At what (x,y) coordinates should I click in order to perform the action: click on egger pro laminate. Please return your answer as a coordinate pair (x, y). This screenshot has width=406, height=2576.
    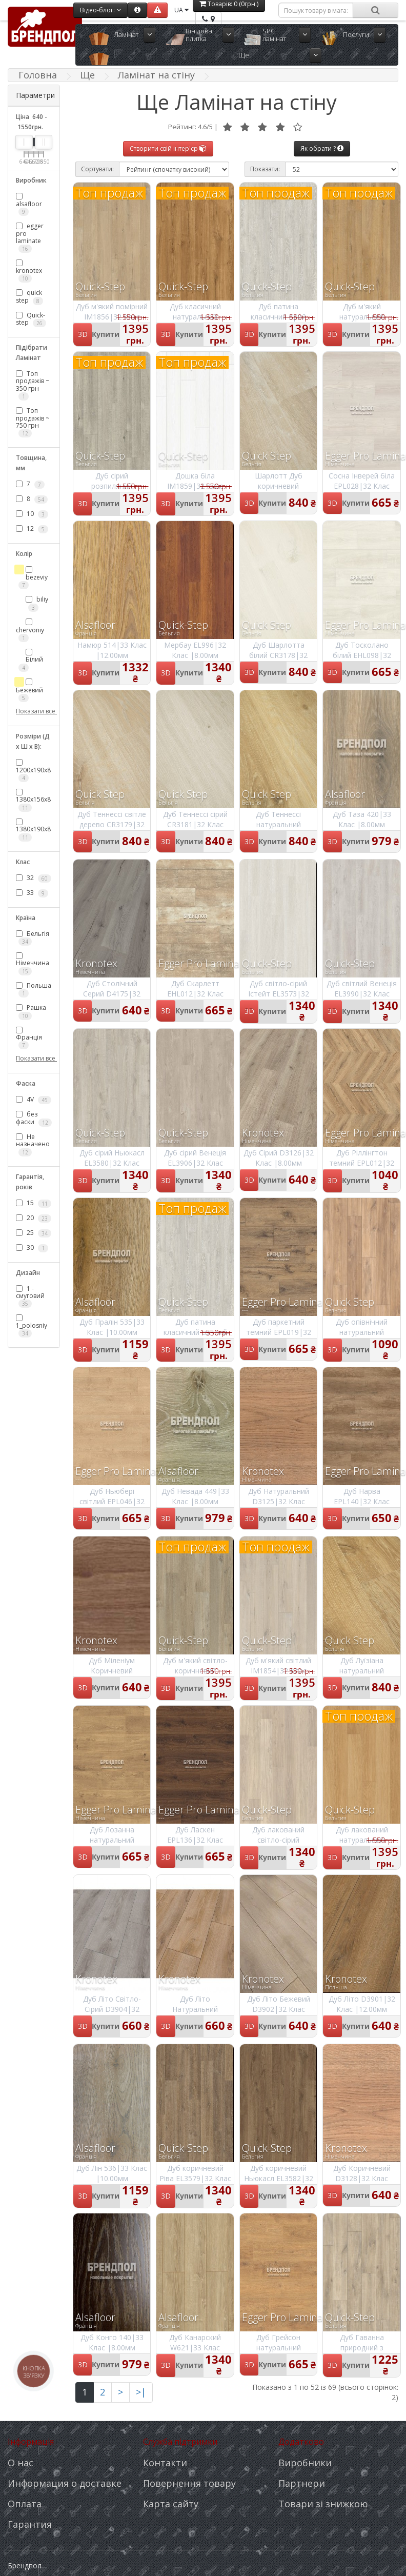
    Looking at the image, I should click on (30, 237).